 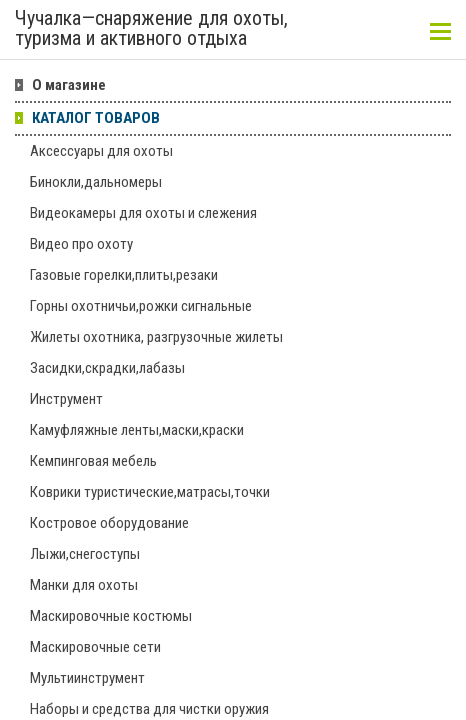 I want to click on Видео про охоту, so click(x=81, y=244).